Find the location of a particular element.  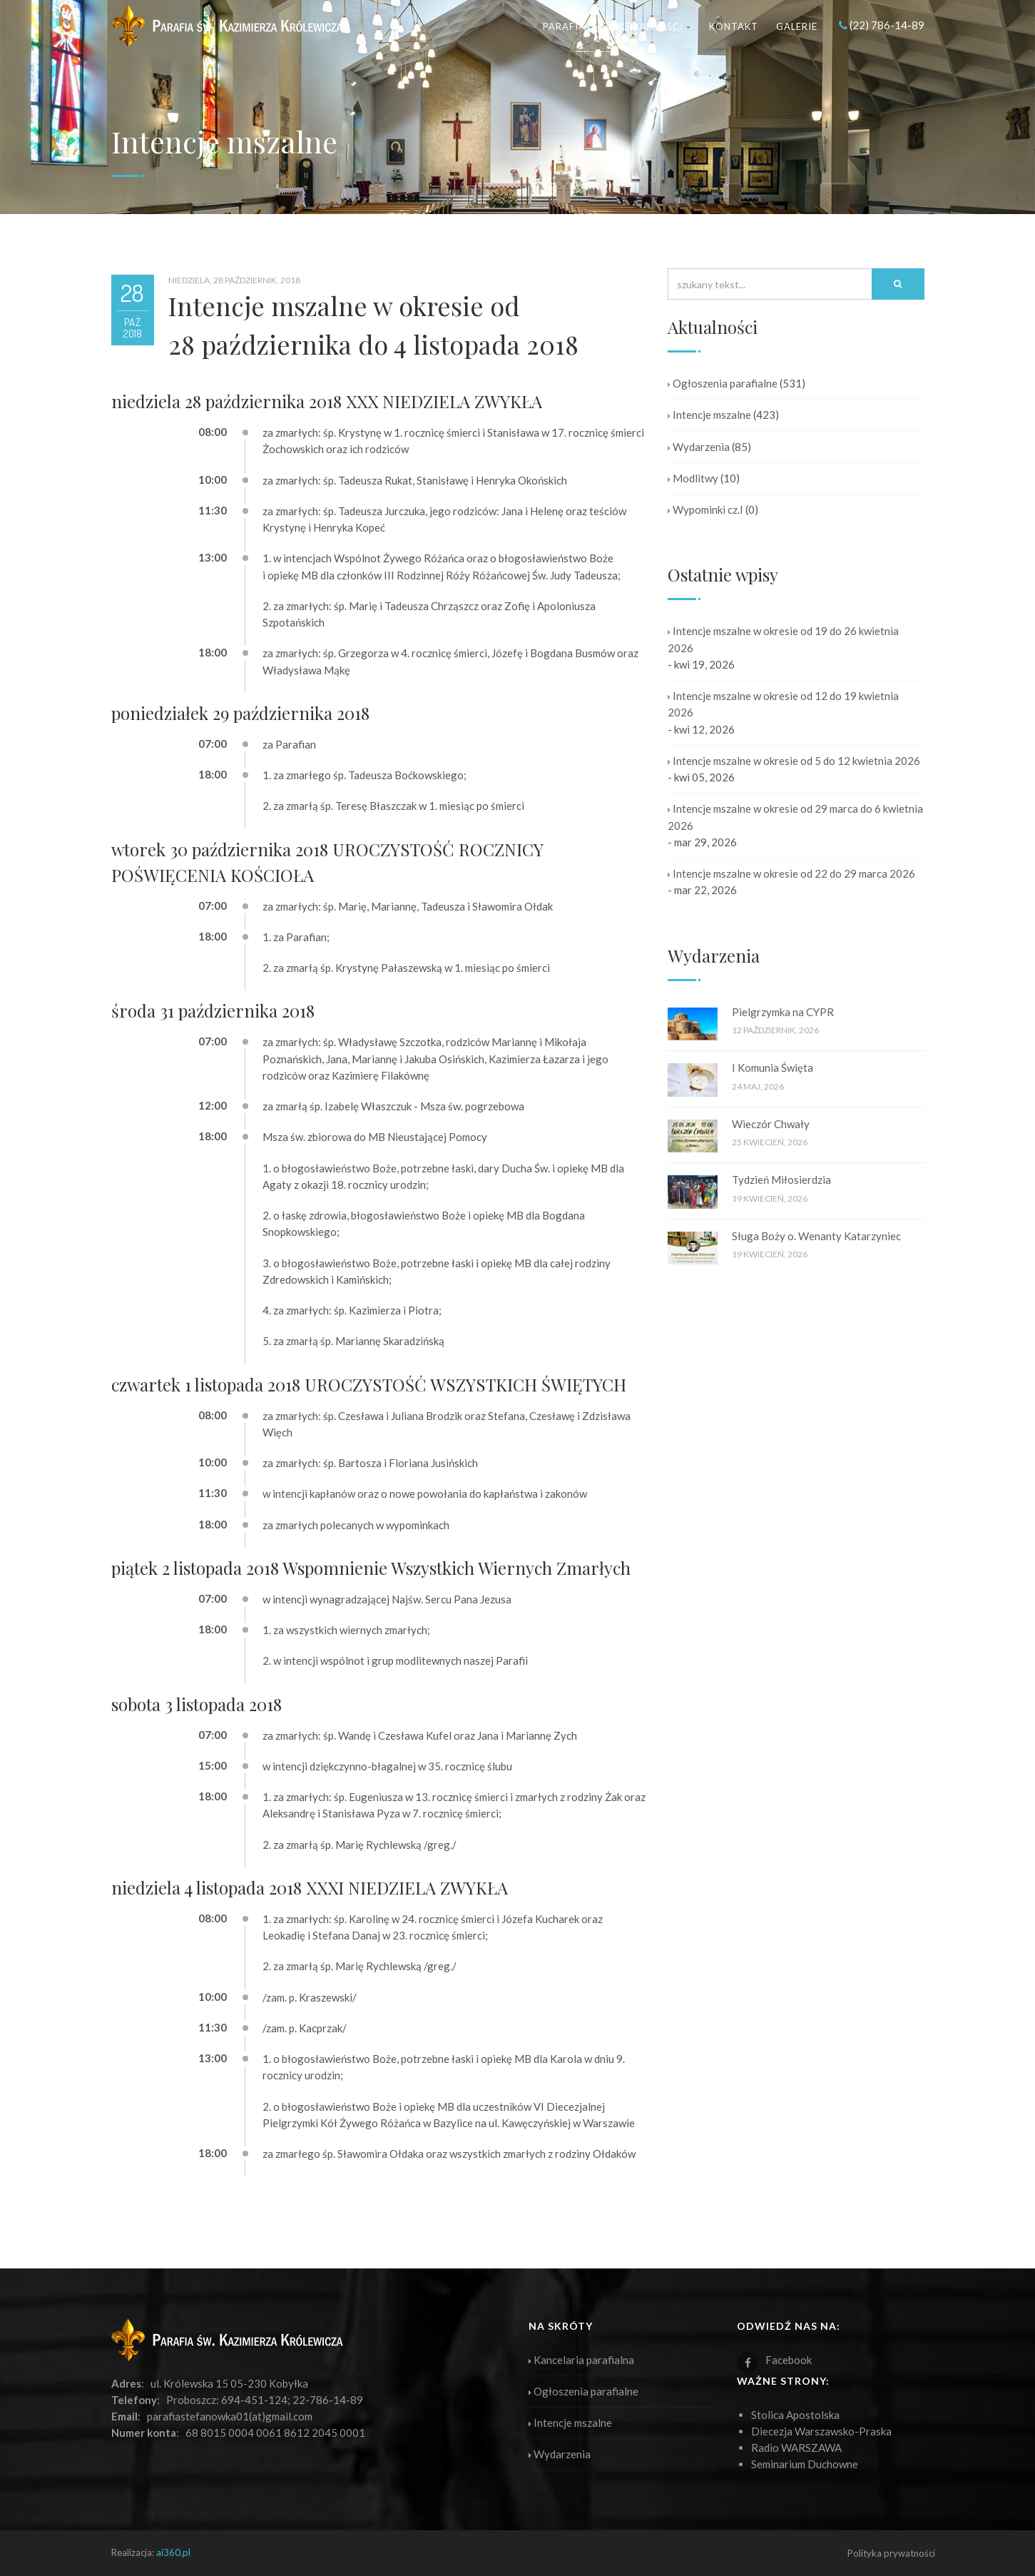

Galerie is located at coordinates (796, 26).